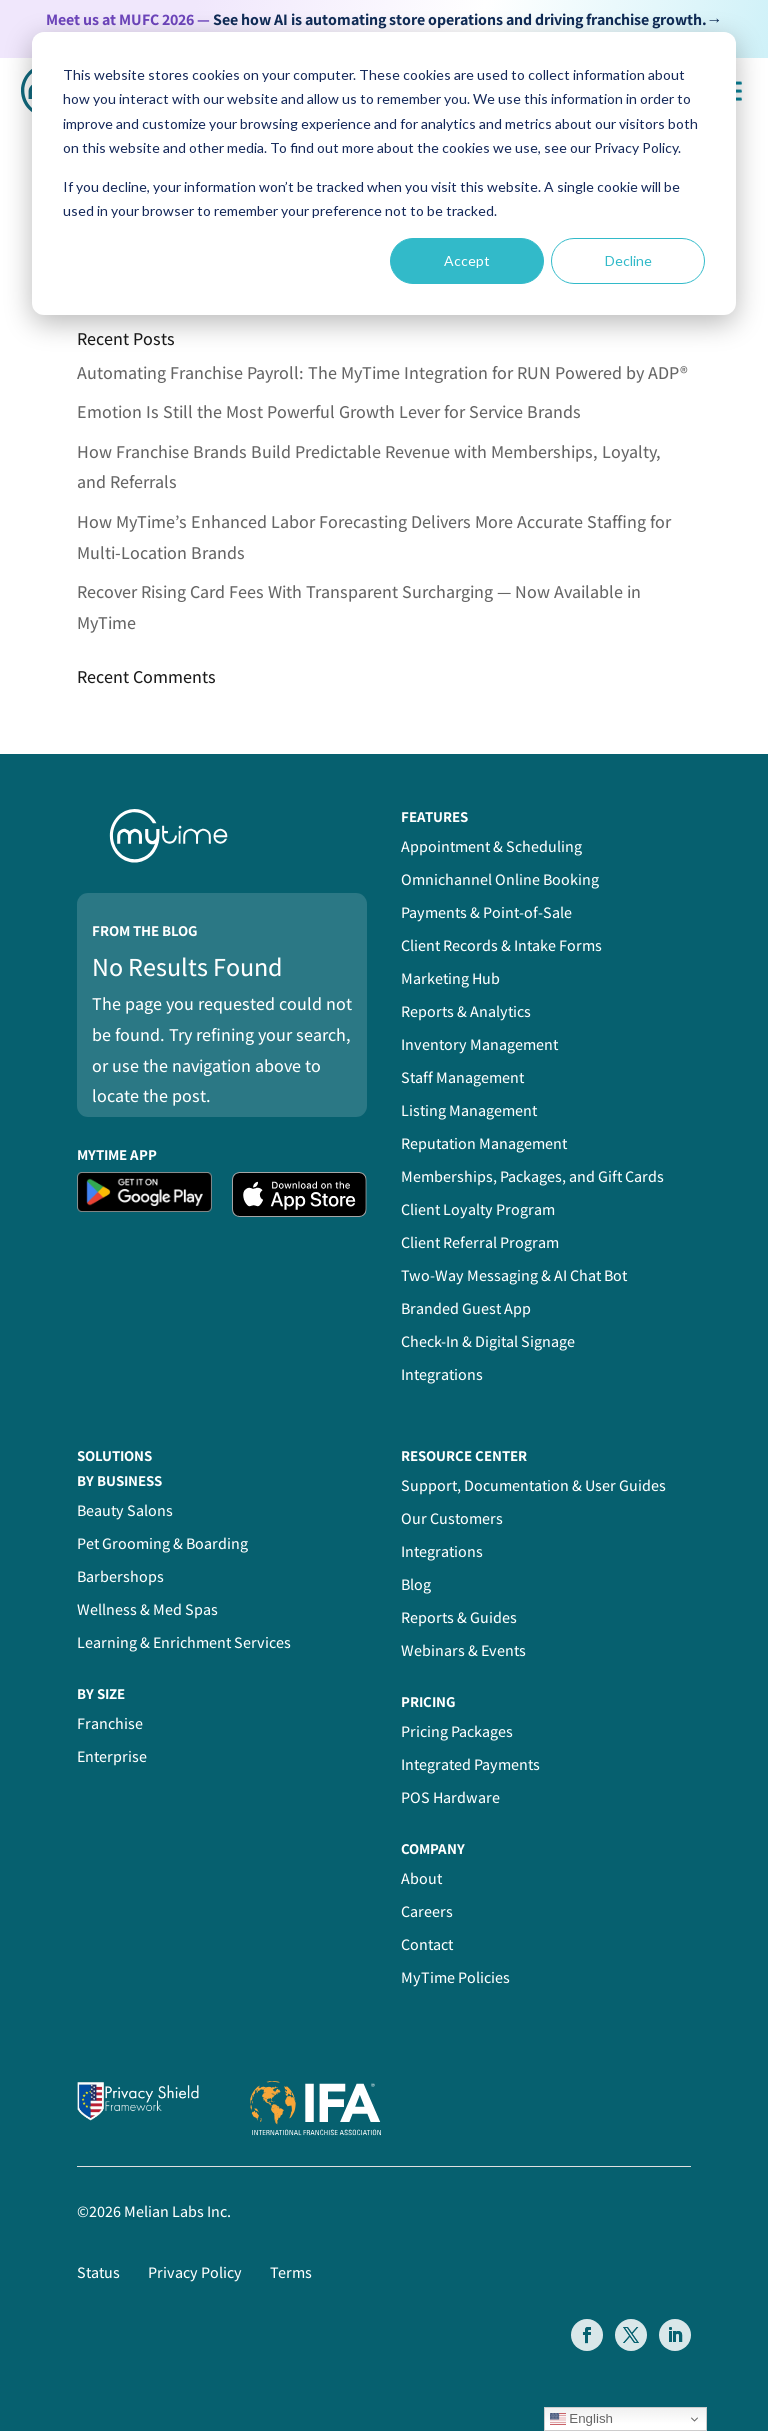  I want to click on Enterprise, so click(112, 1756).